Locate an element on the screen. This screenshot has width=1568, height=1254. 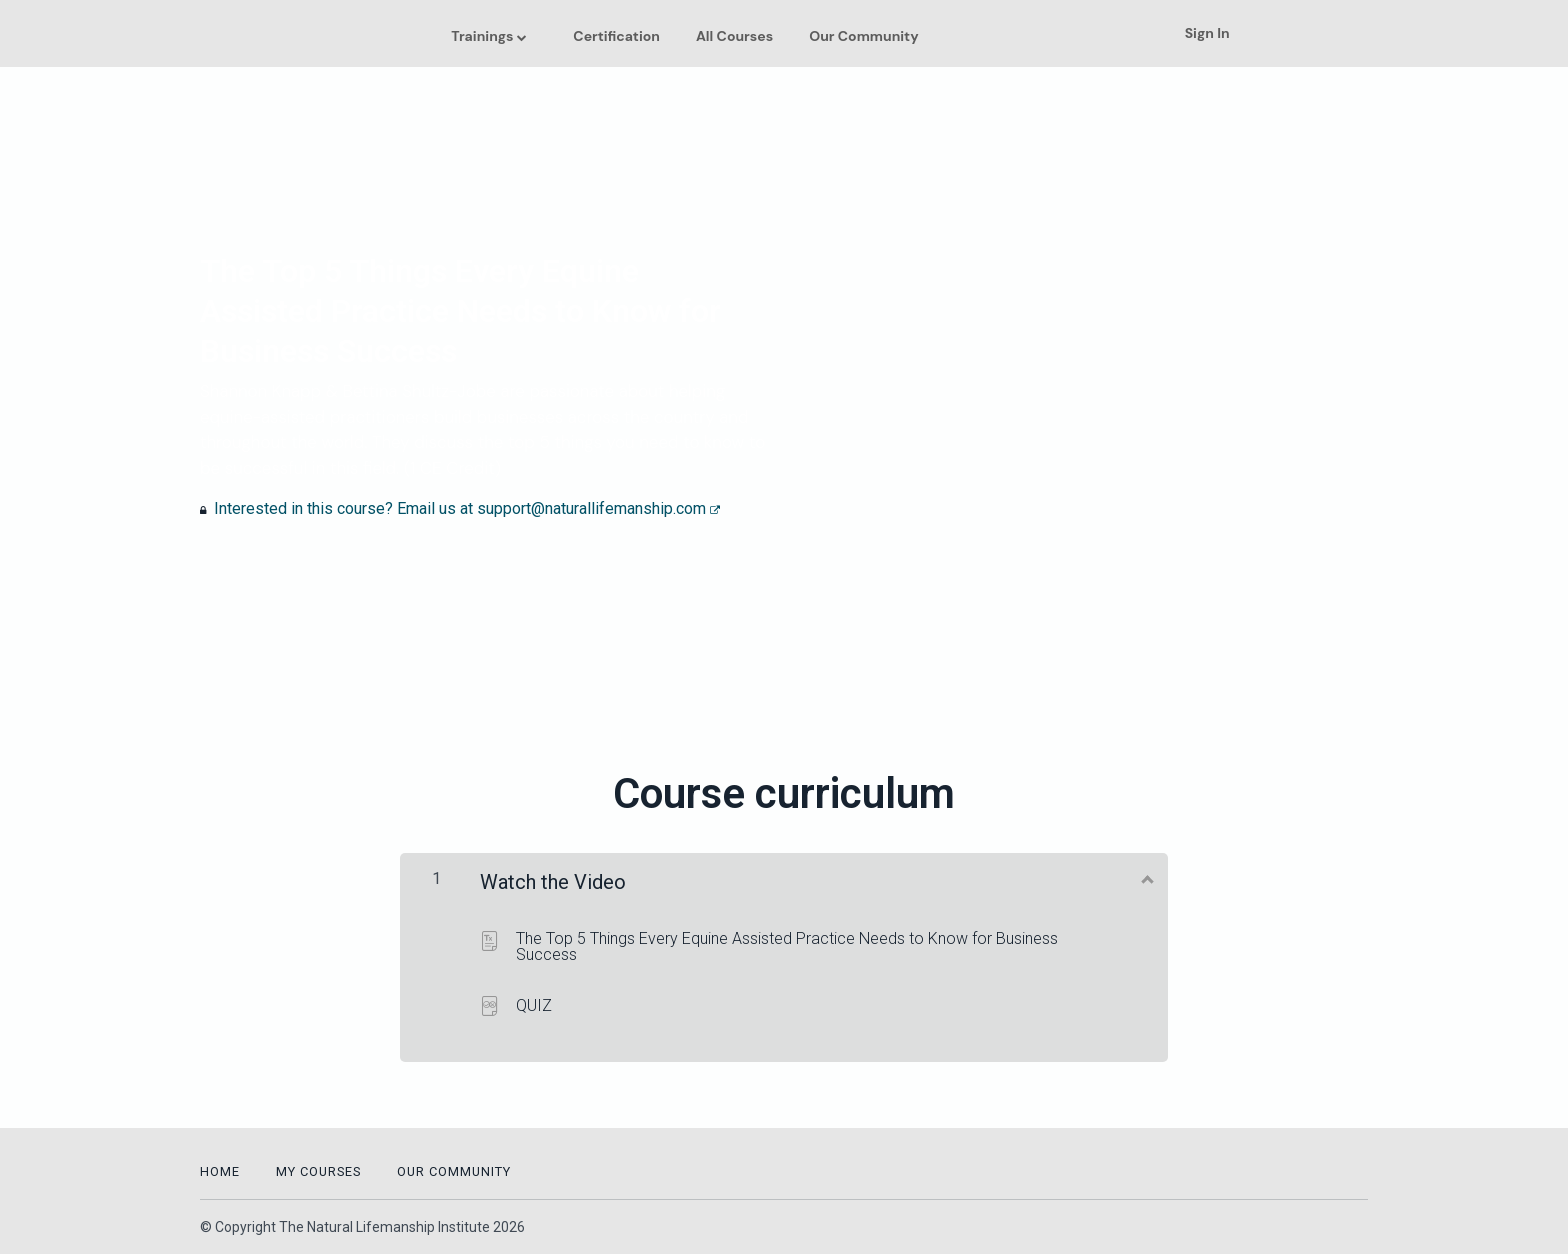
All Courses is located at coordinates (734, 36).